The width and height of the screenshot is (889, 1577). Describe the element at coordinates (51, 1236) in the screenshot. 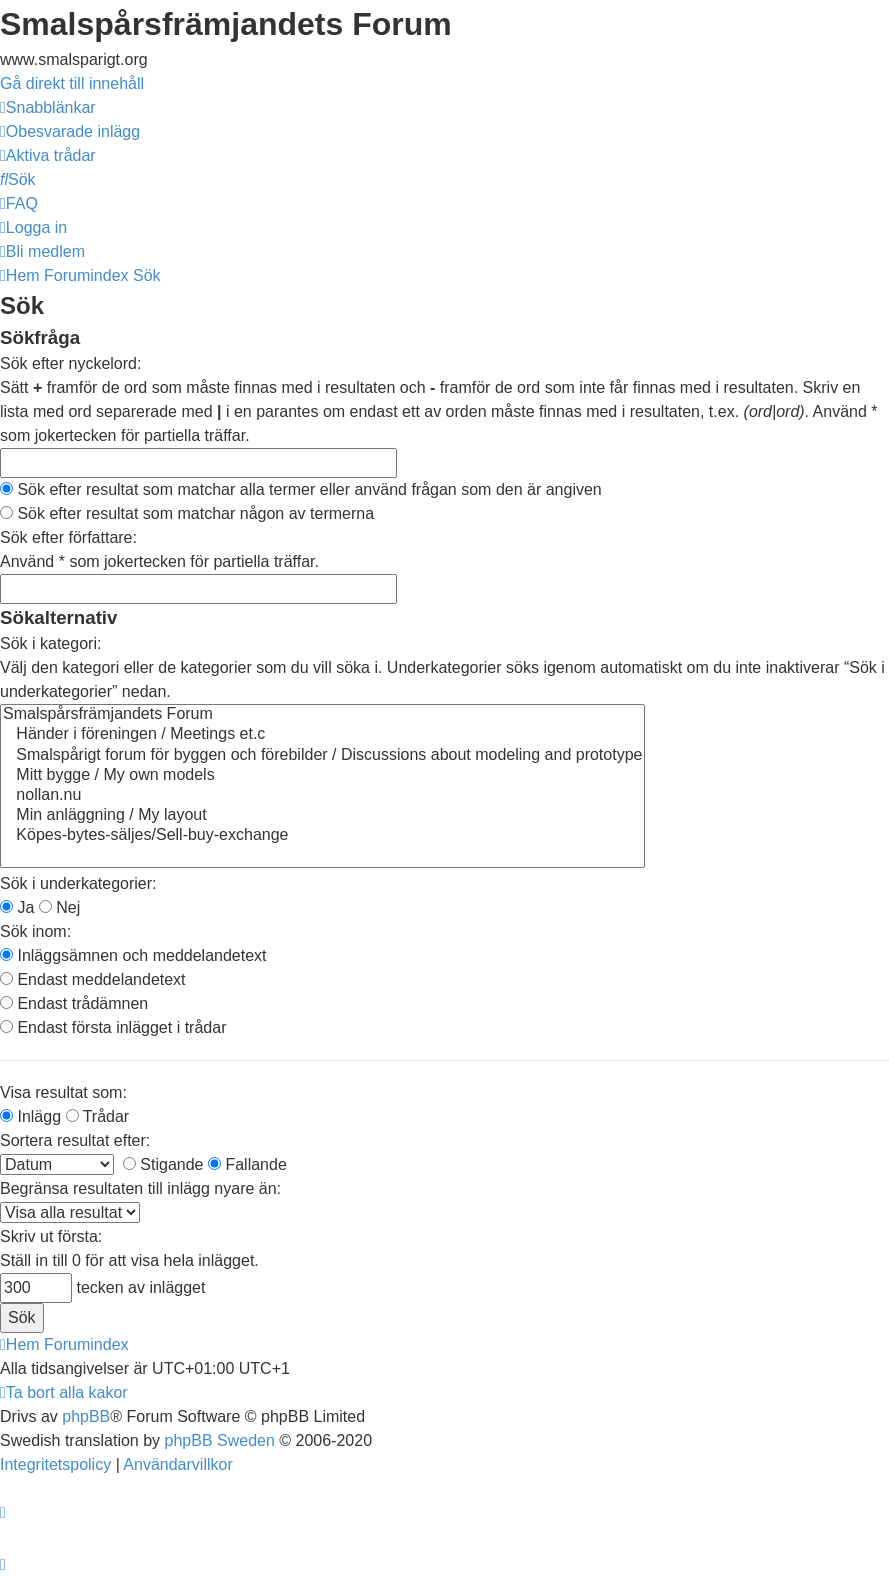

I see `Skriv ut första:` at that location.